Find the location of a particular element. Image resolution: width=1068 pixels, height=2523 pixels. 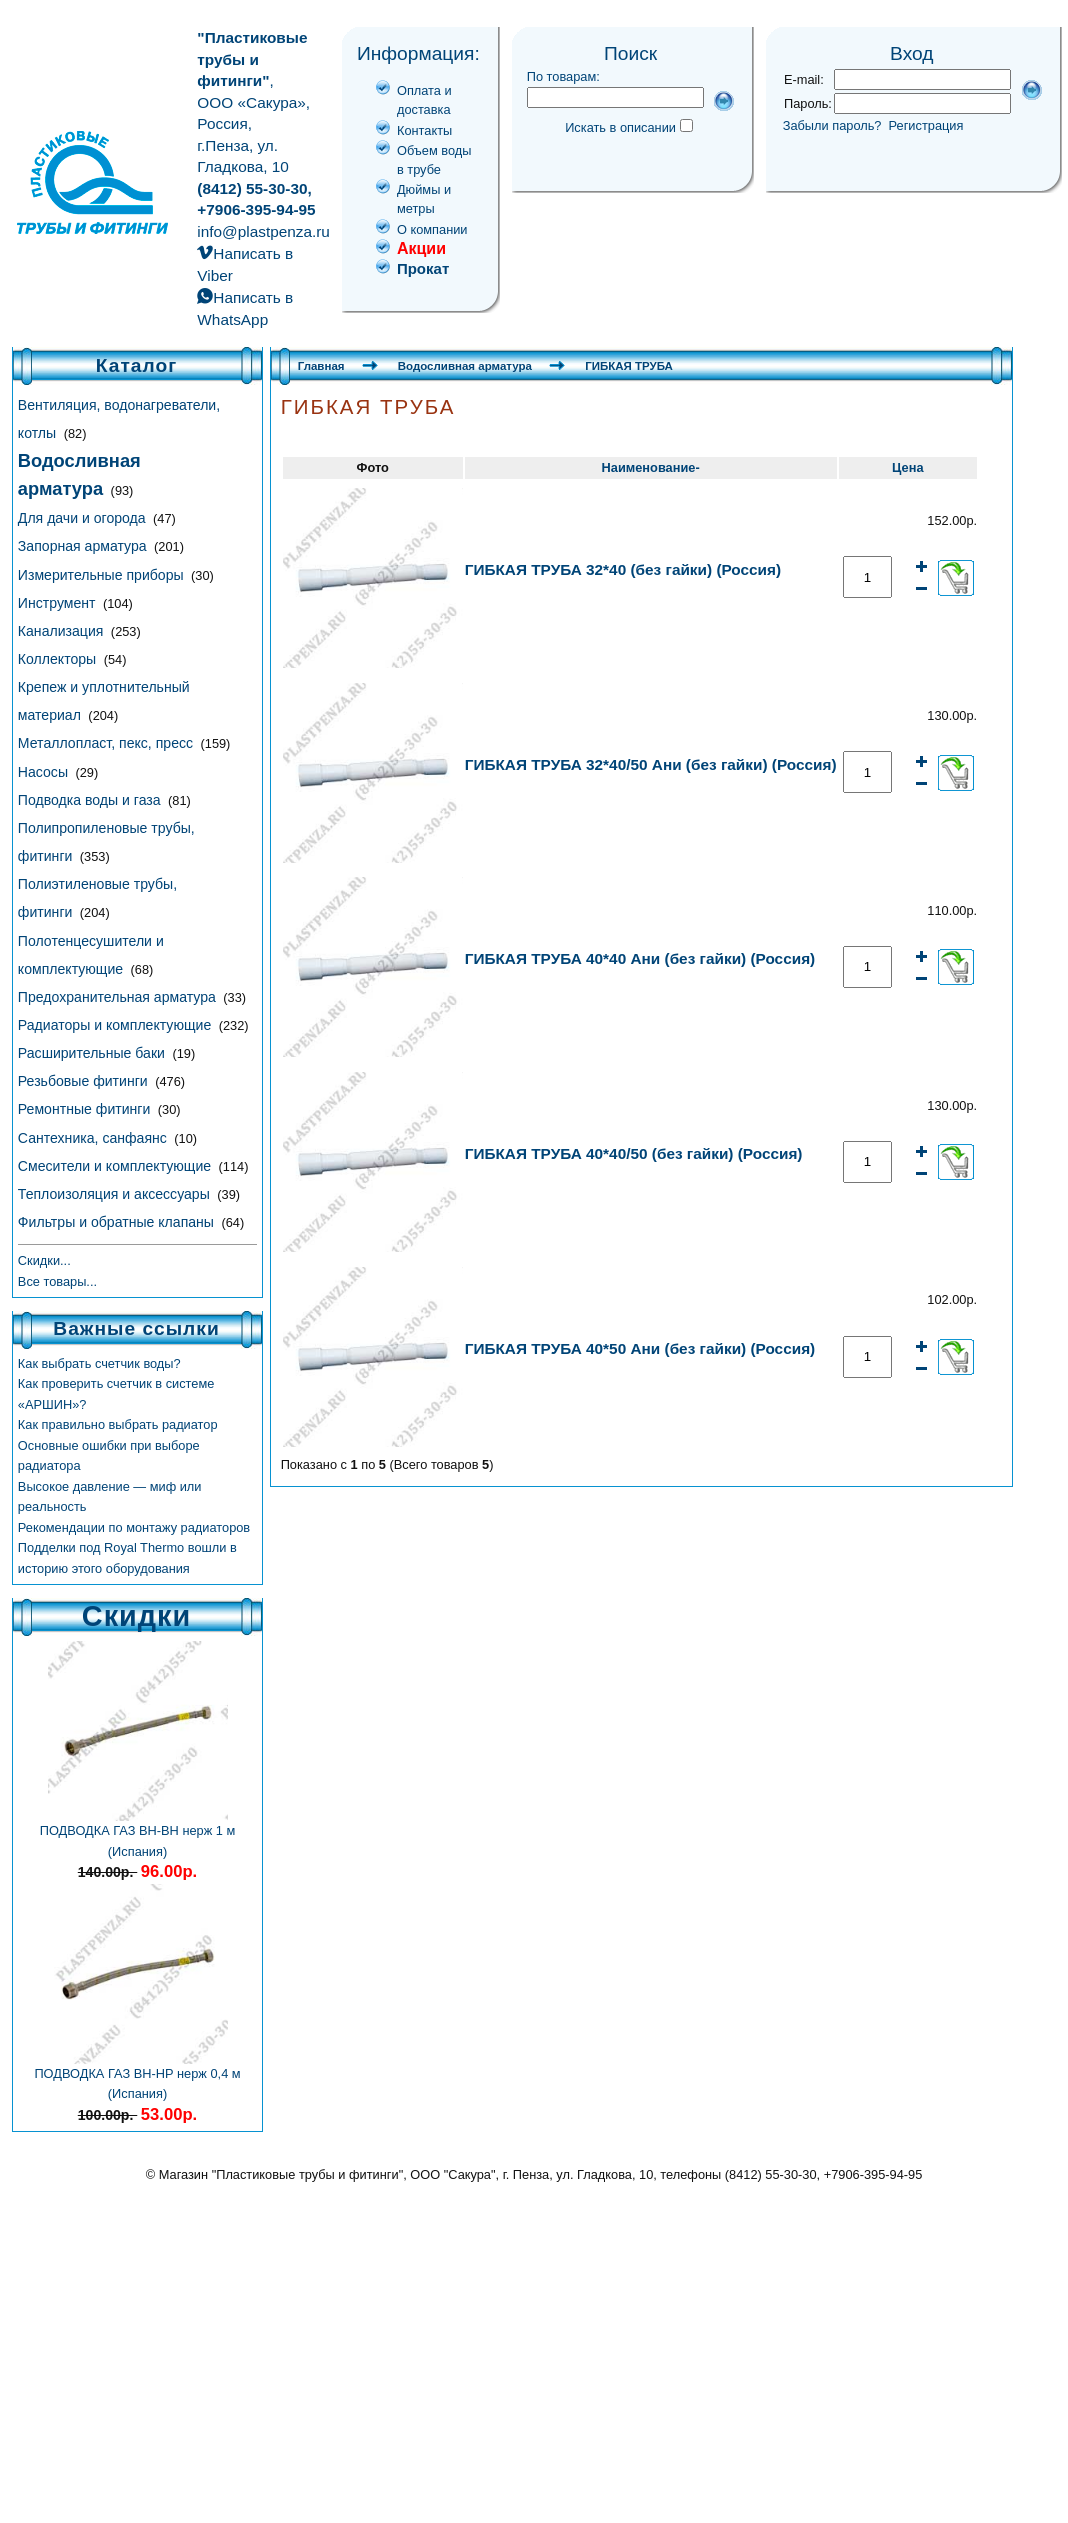

ГИБКАЯ ТРУБА 40*40 Ани (без гайки) (Россия) is located at coordinates (640, 958).